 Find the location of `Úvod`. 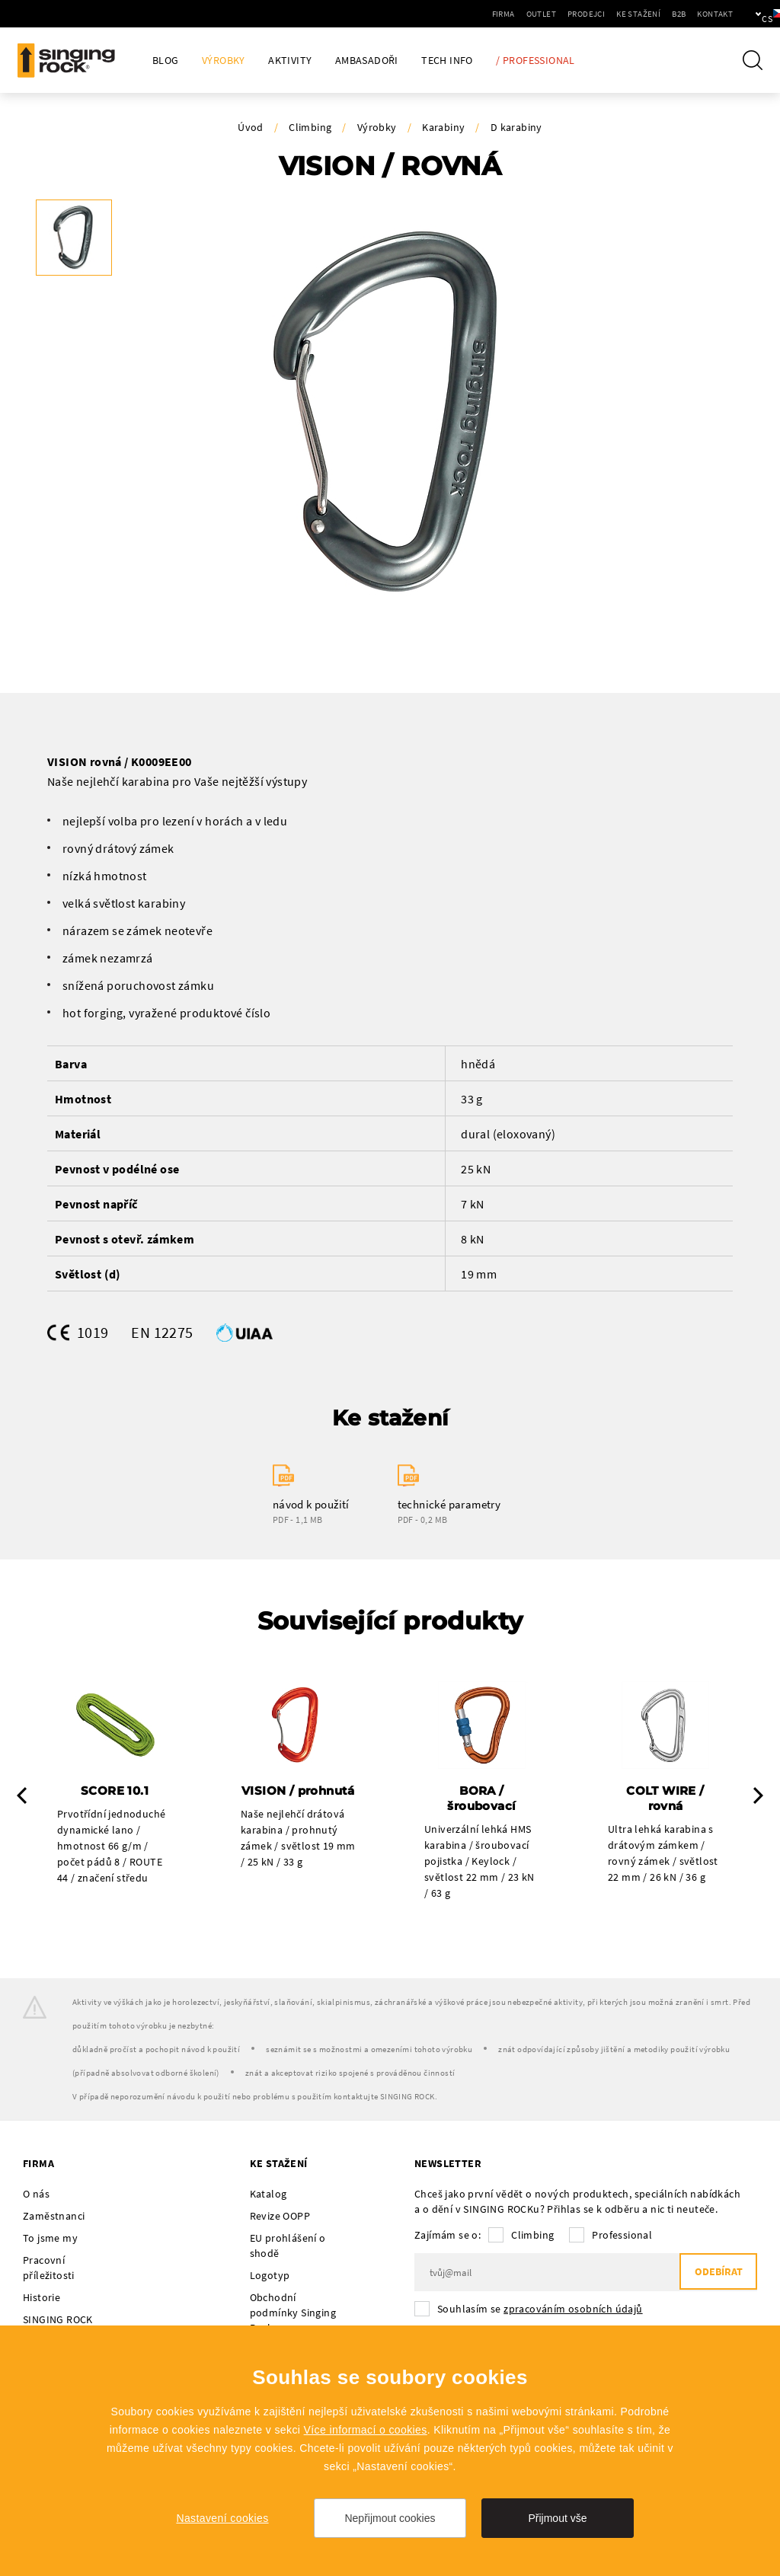

Úvod is located at coordinates (251, 127).